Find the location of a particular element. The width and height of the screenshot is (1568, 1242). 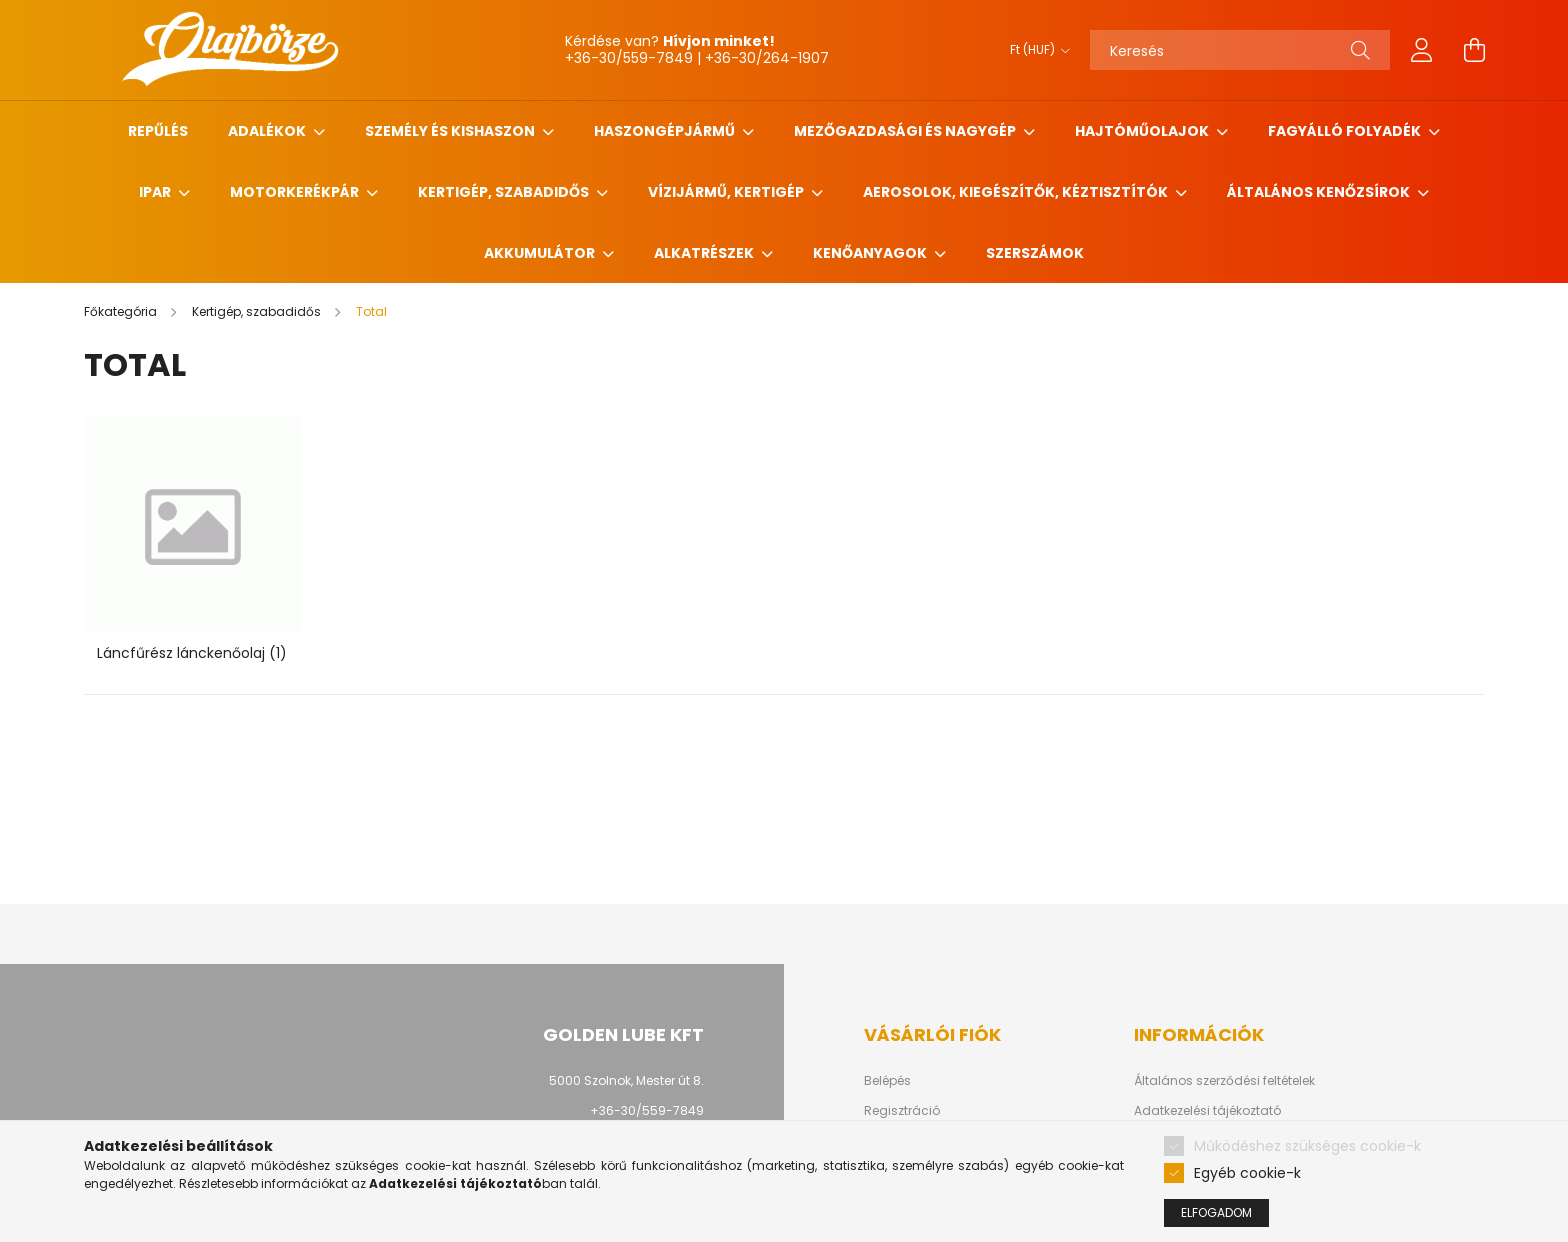

Kertigép, szabadidős is located at coordinates (505, 192).